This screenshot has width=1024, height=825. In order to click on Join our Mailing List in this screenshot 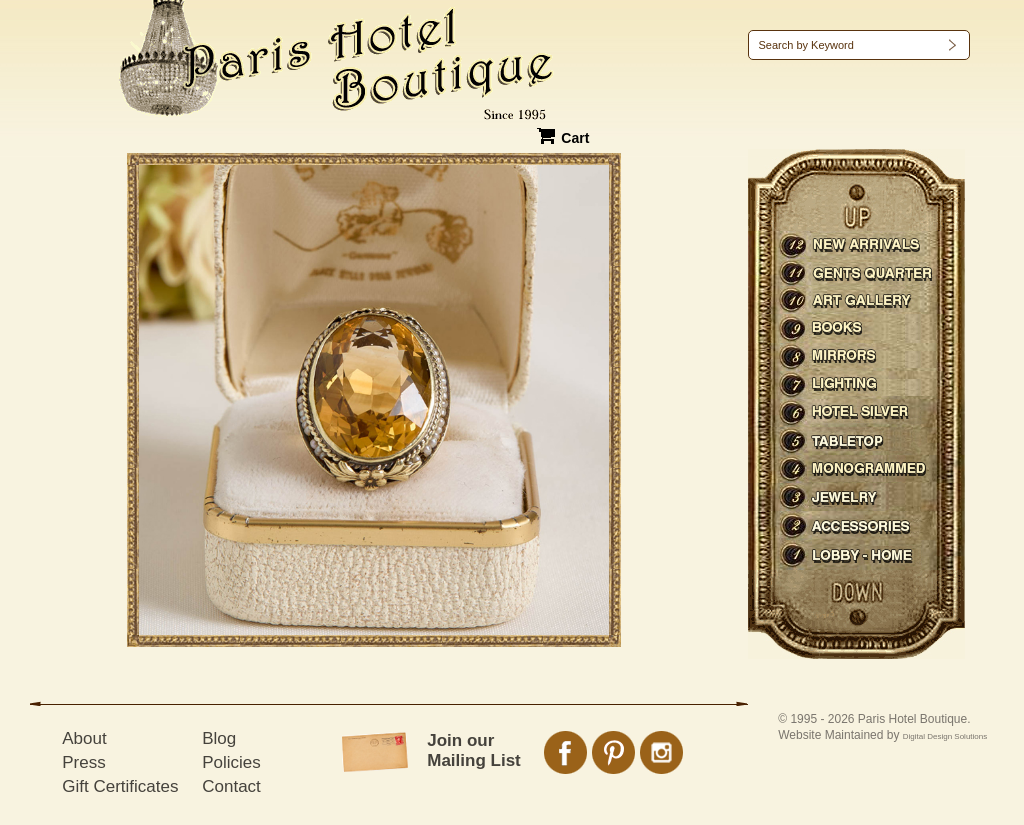, I will do `click(474, 750)`.